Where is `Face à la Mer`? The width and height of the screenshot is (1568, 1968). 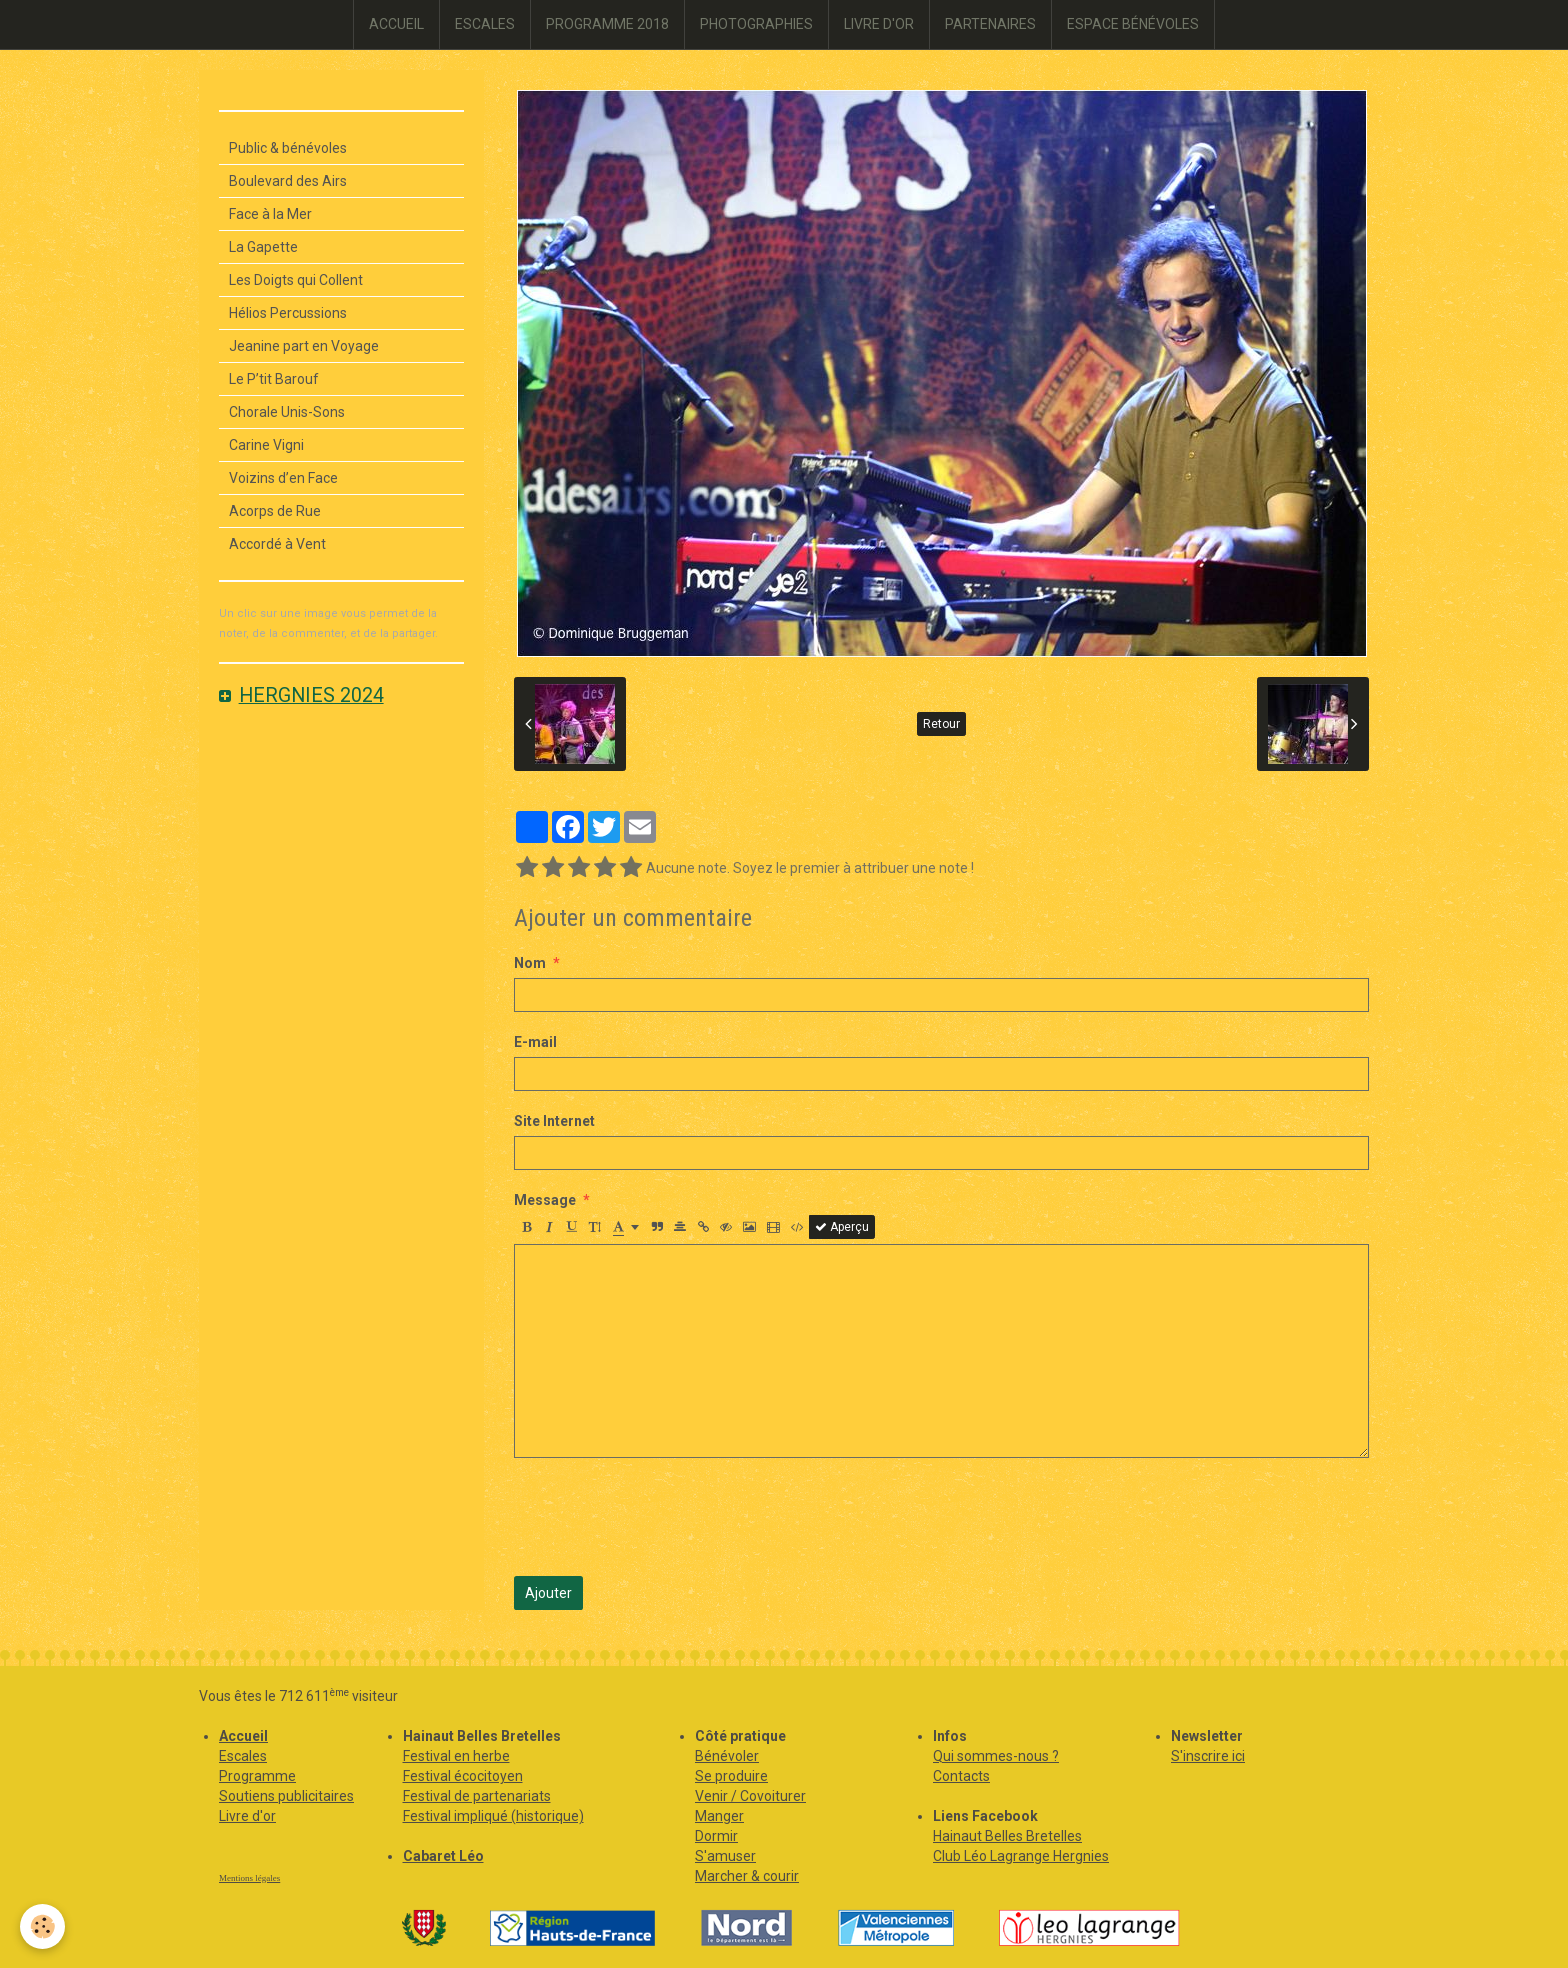
Face à la Mer is located at coordinates (270, 214).